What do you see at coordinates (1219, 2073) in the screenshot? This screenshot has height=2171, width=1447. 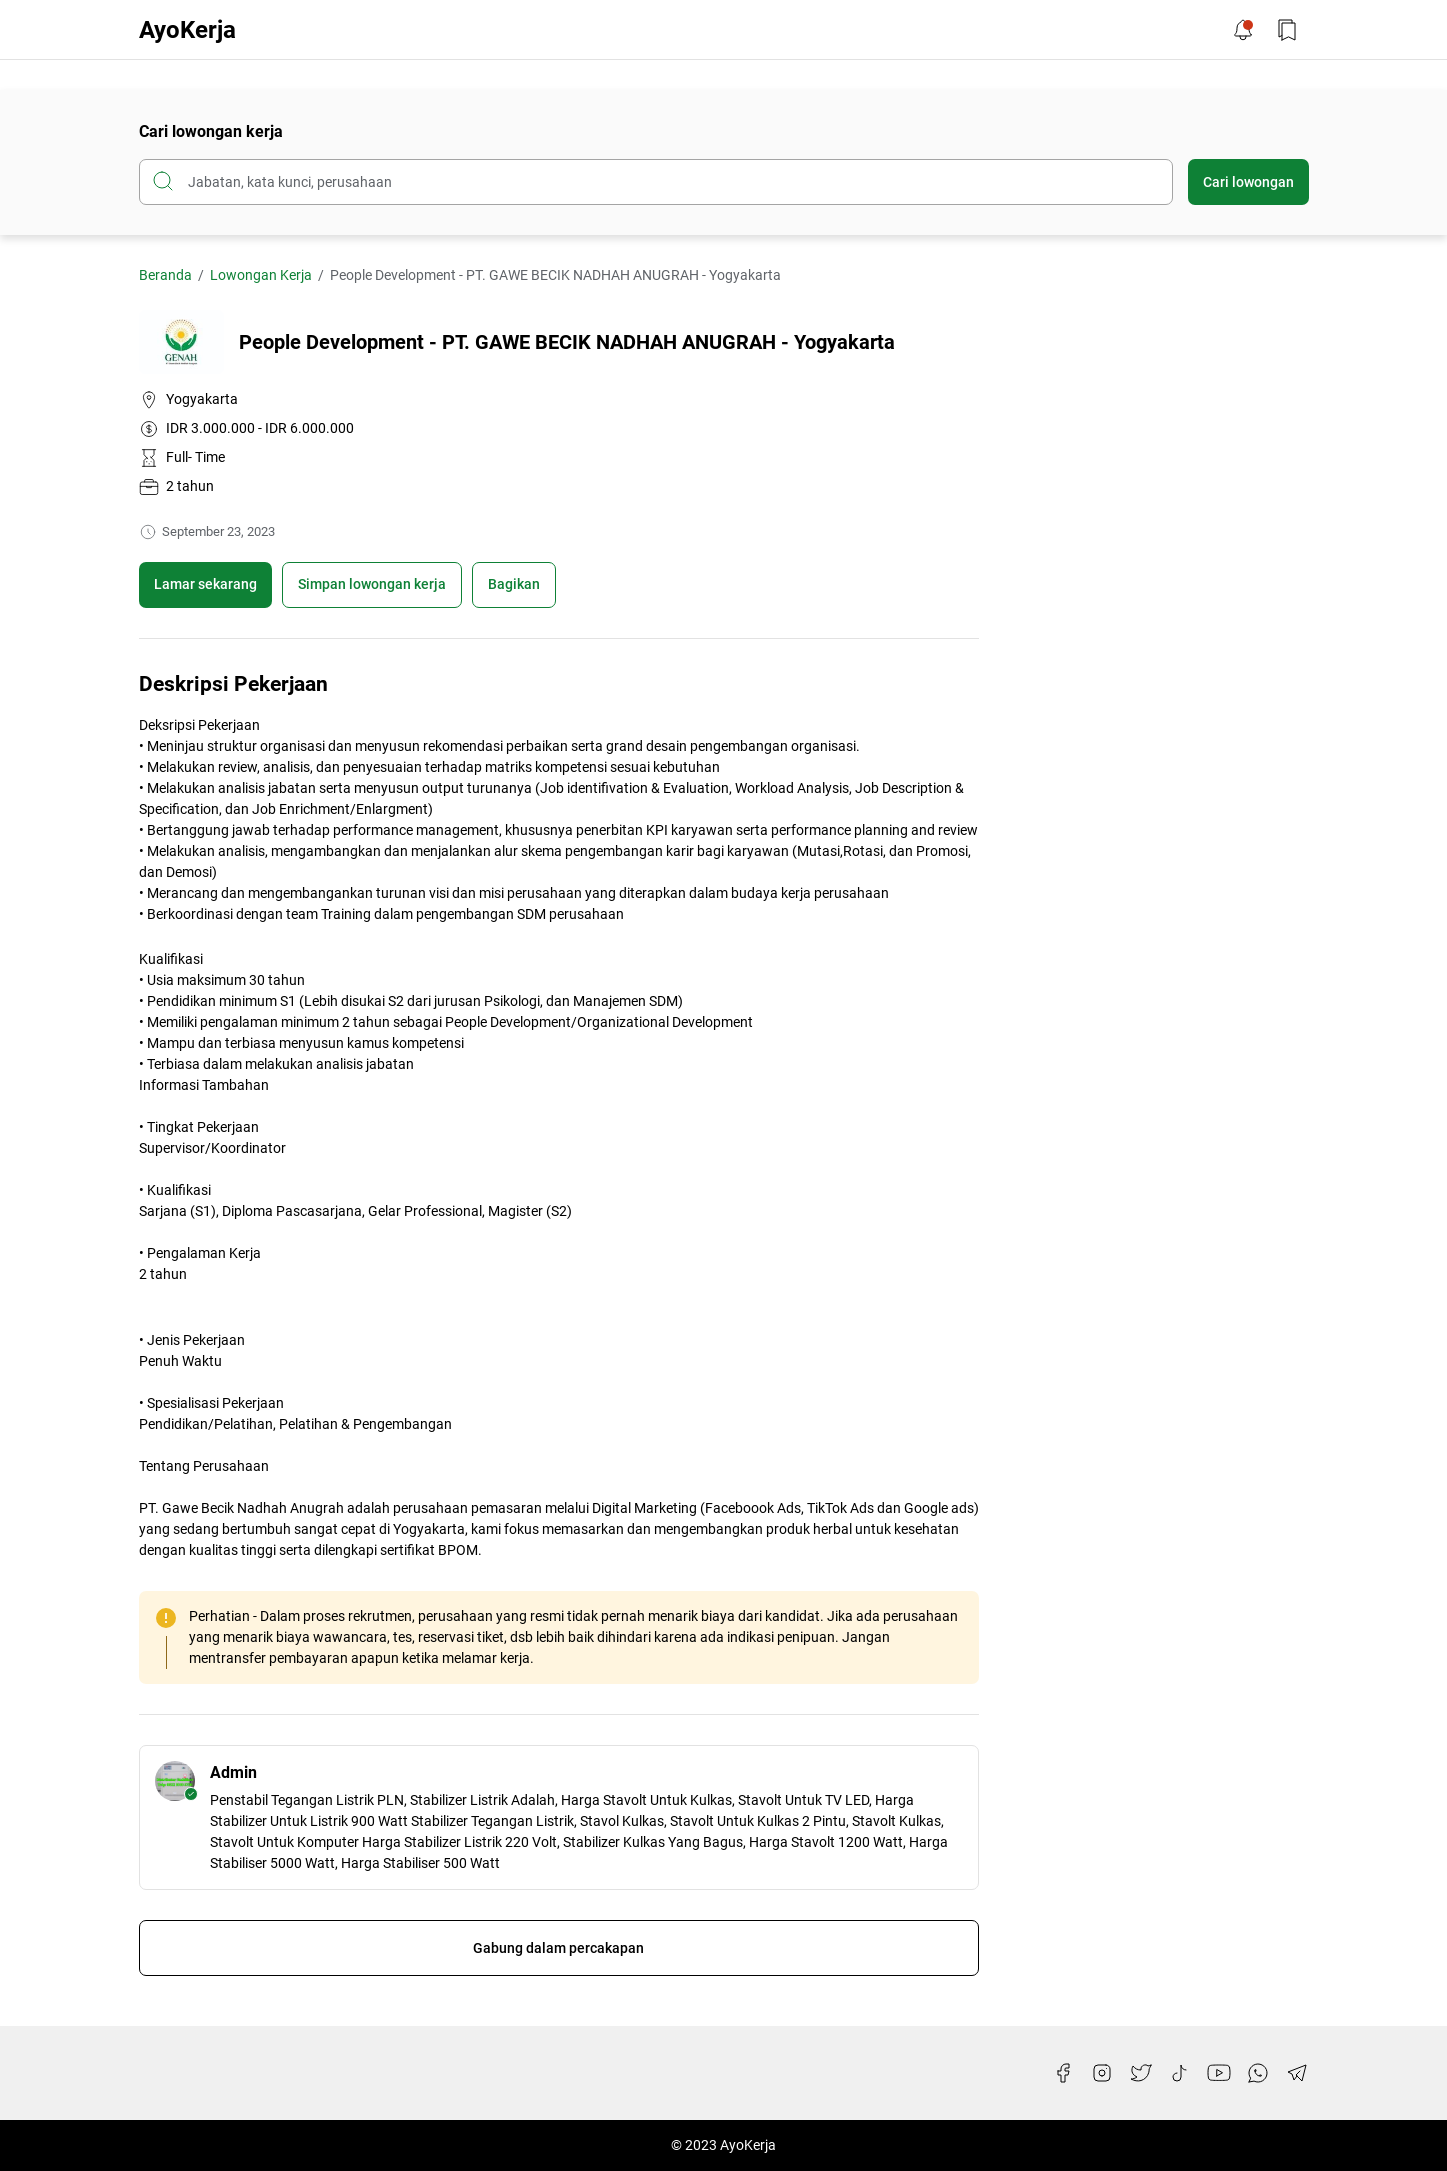 I see `[YouTube]` at bounding box center [1219, 2073].